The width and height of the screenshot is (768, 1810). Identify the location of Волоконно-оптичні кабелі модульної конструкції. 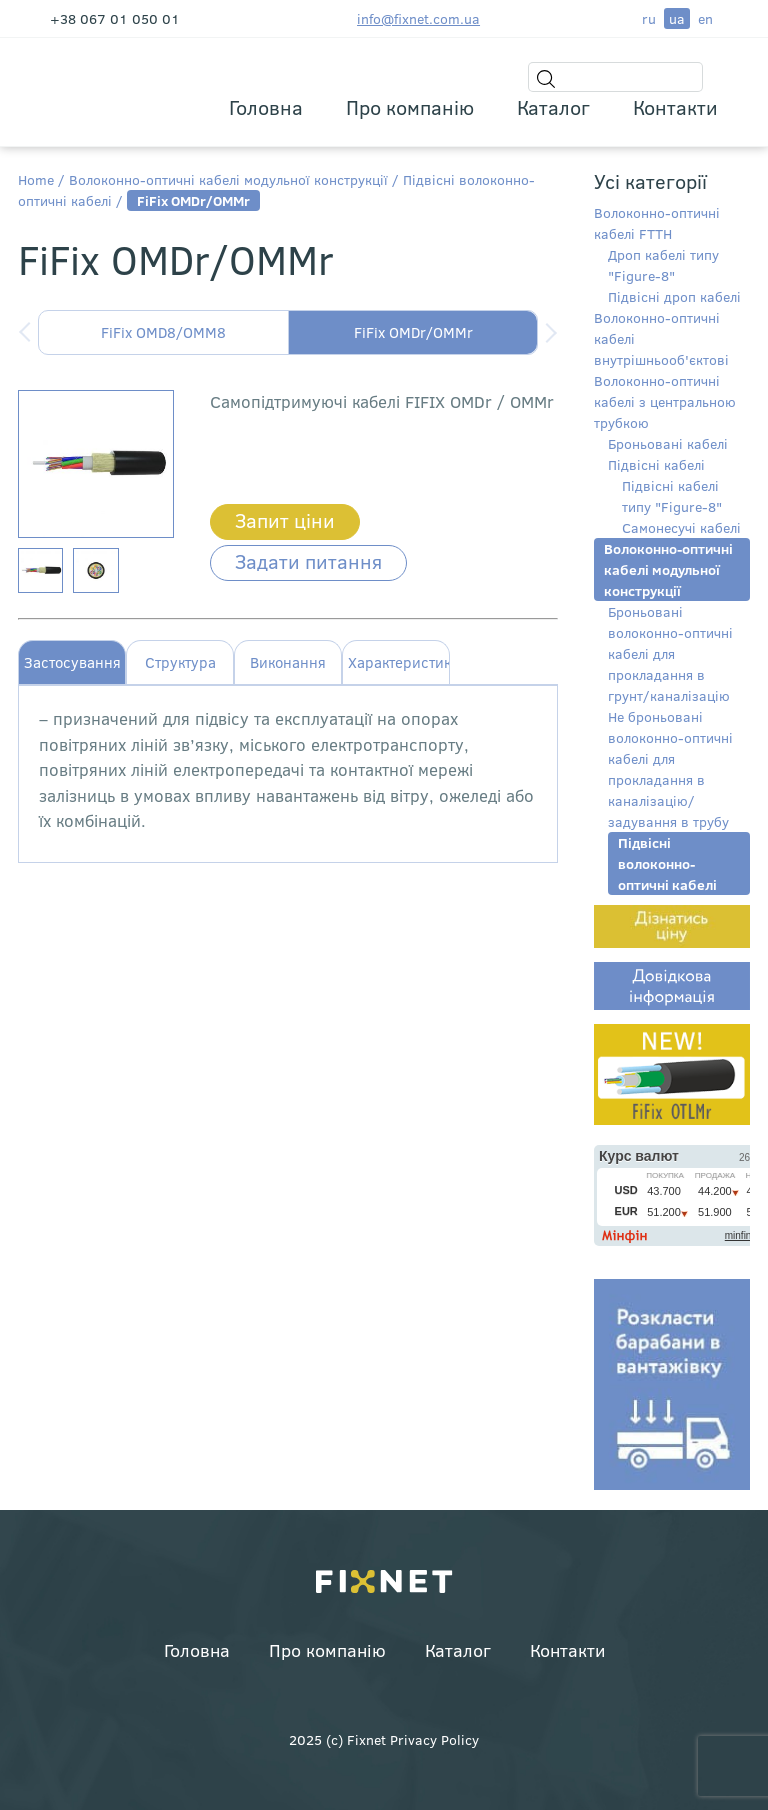
(228, 179).